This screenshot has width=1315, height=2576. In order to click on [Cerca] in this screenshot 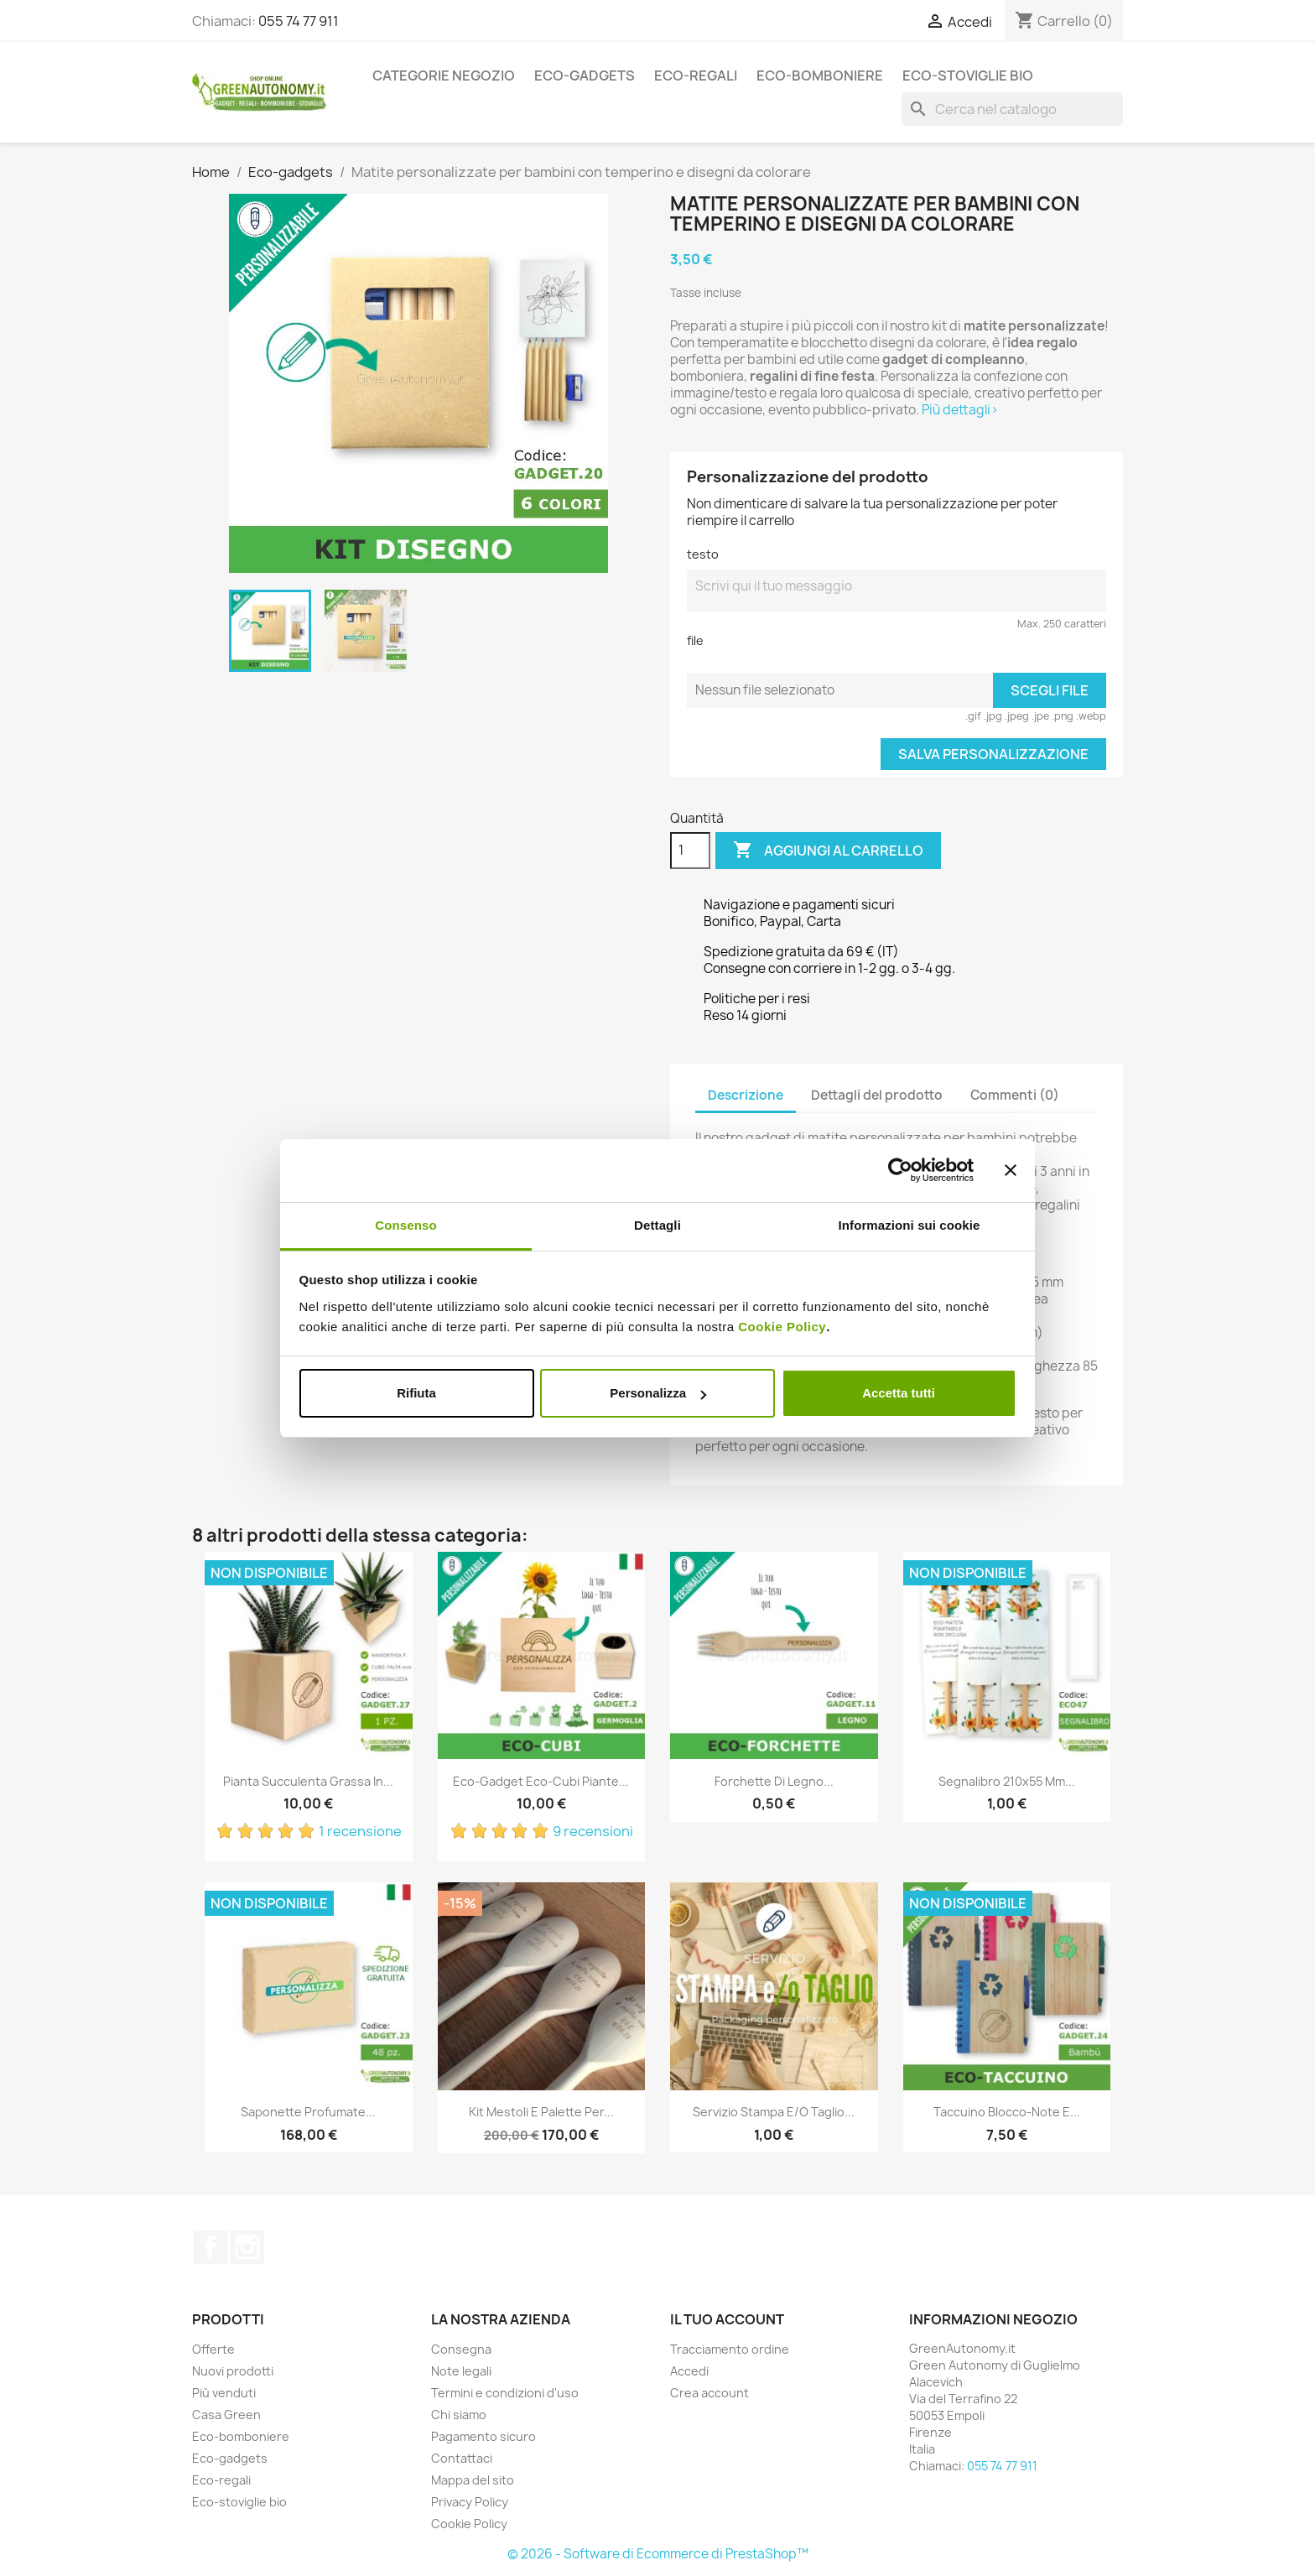, I will do `click(1012, 109)`.